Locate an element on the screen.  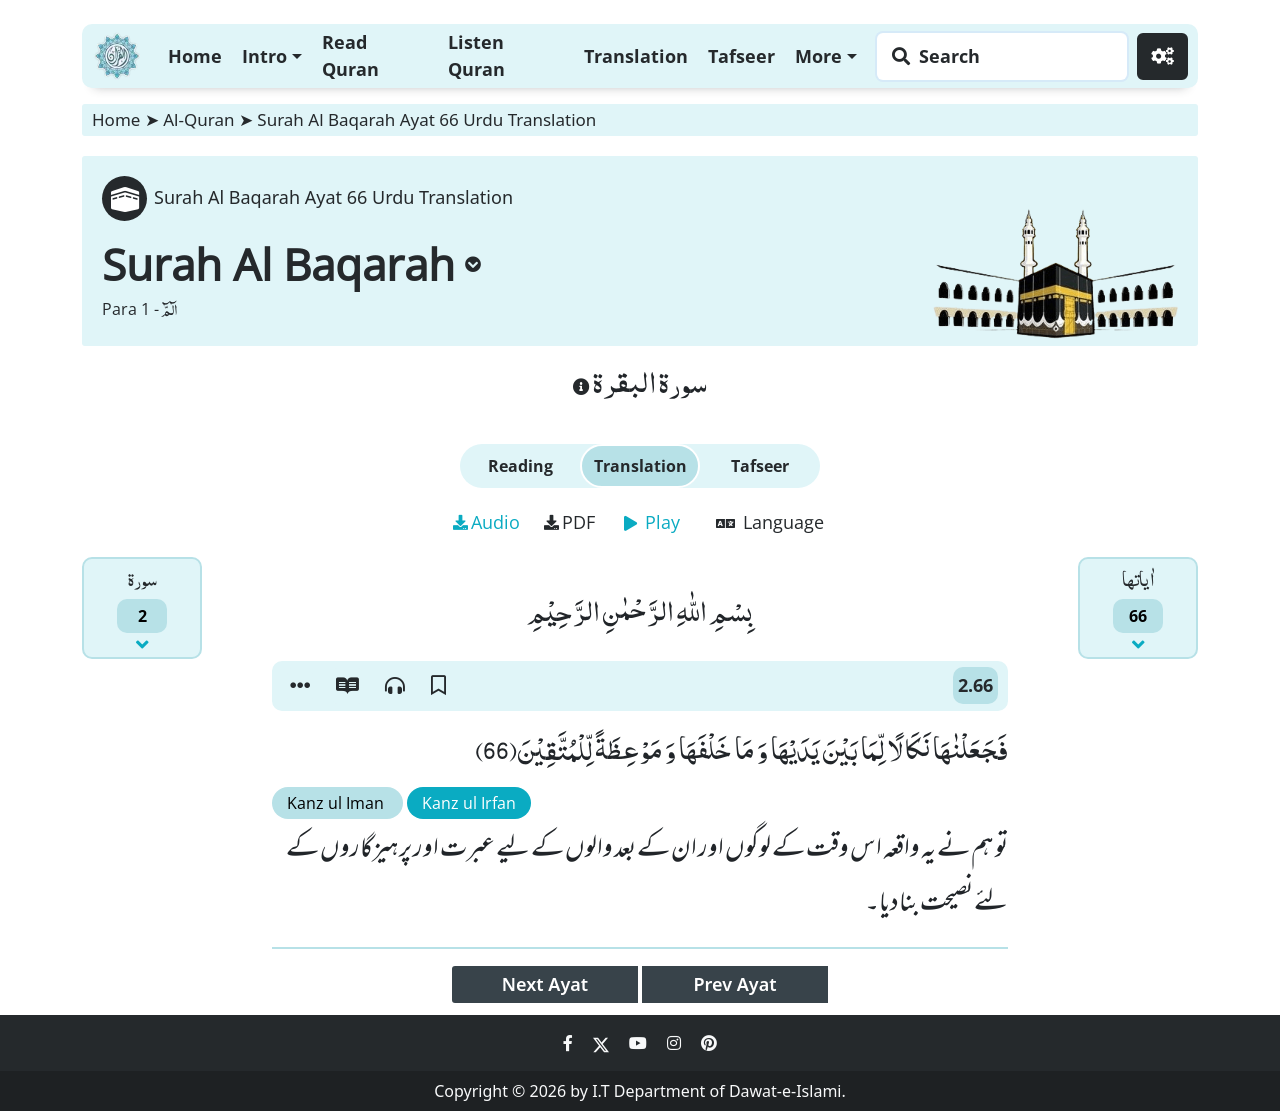
[button] is located at coordinates (300, 686).